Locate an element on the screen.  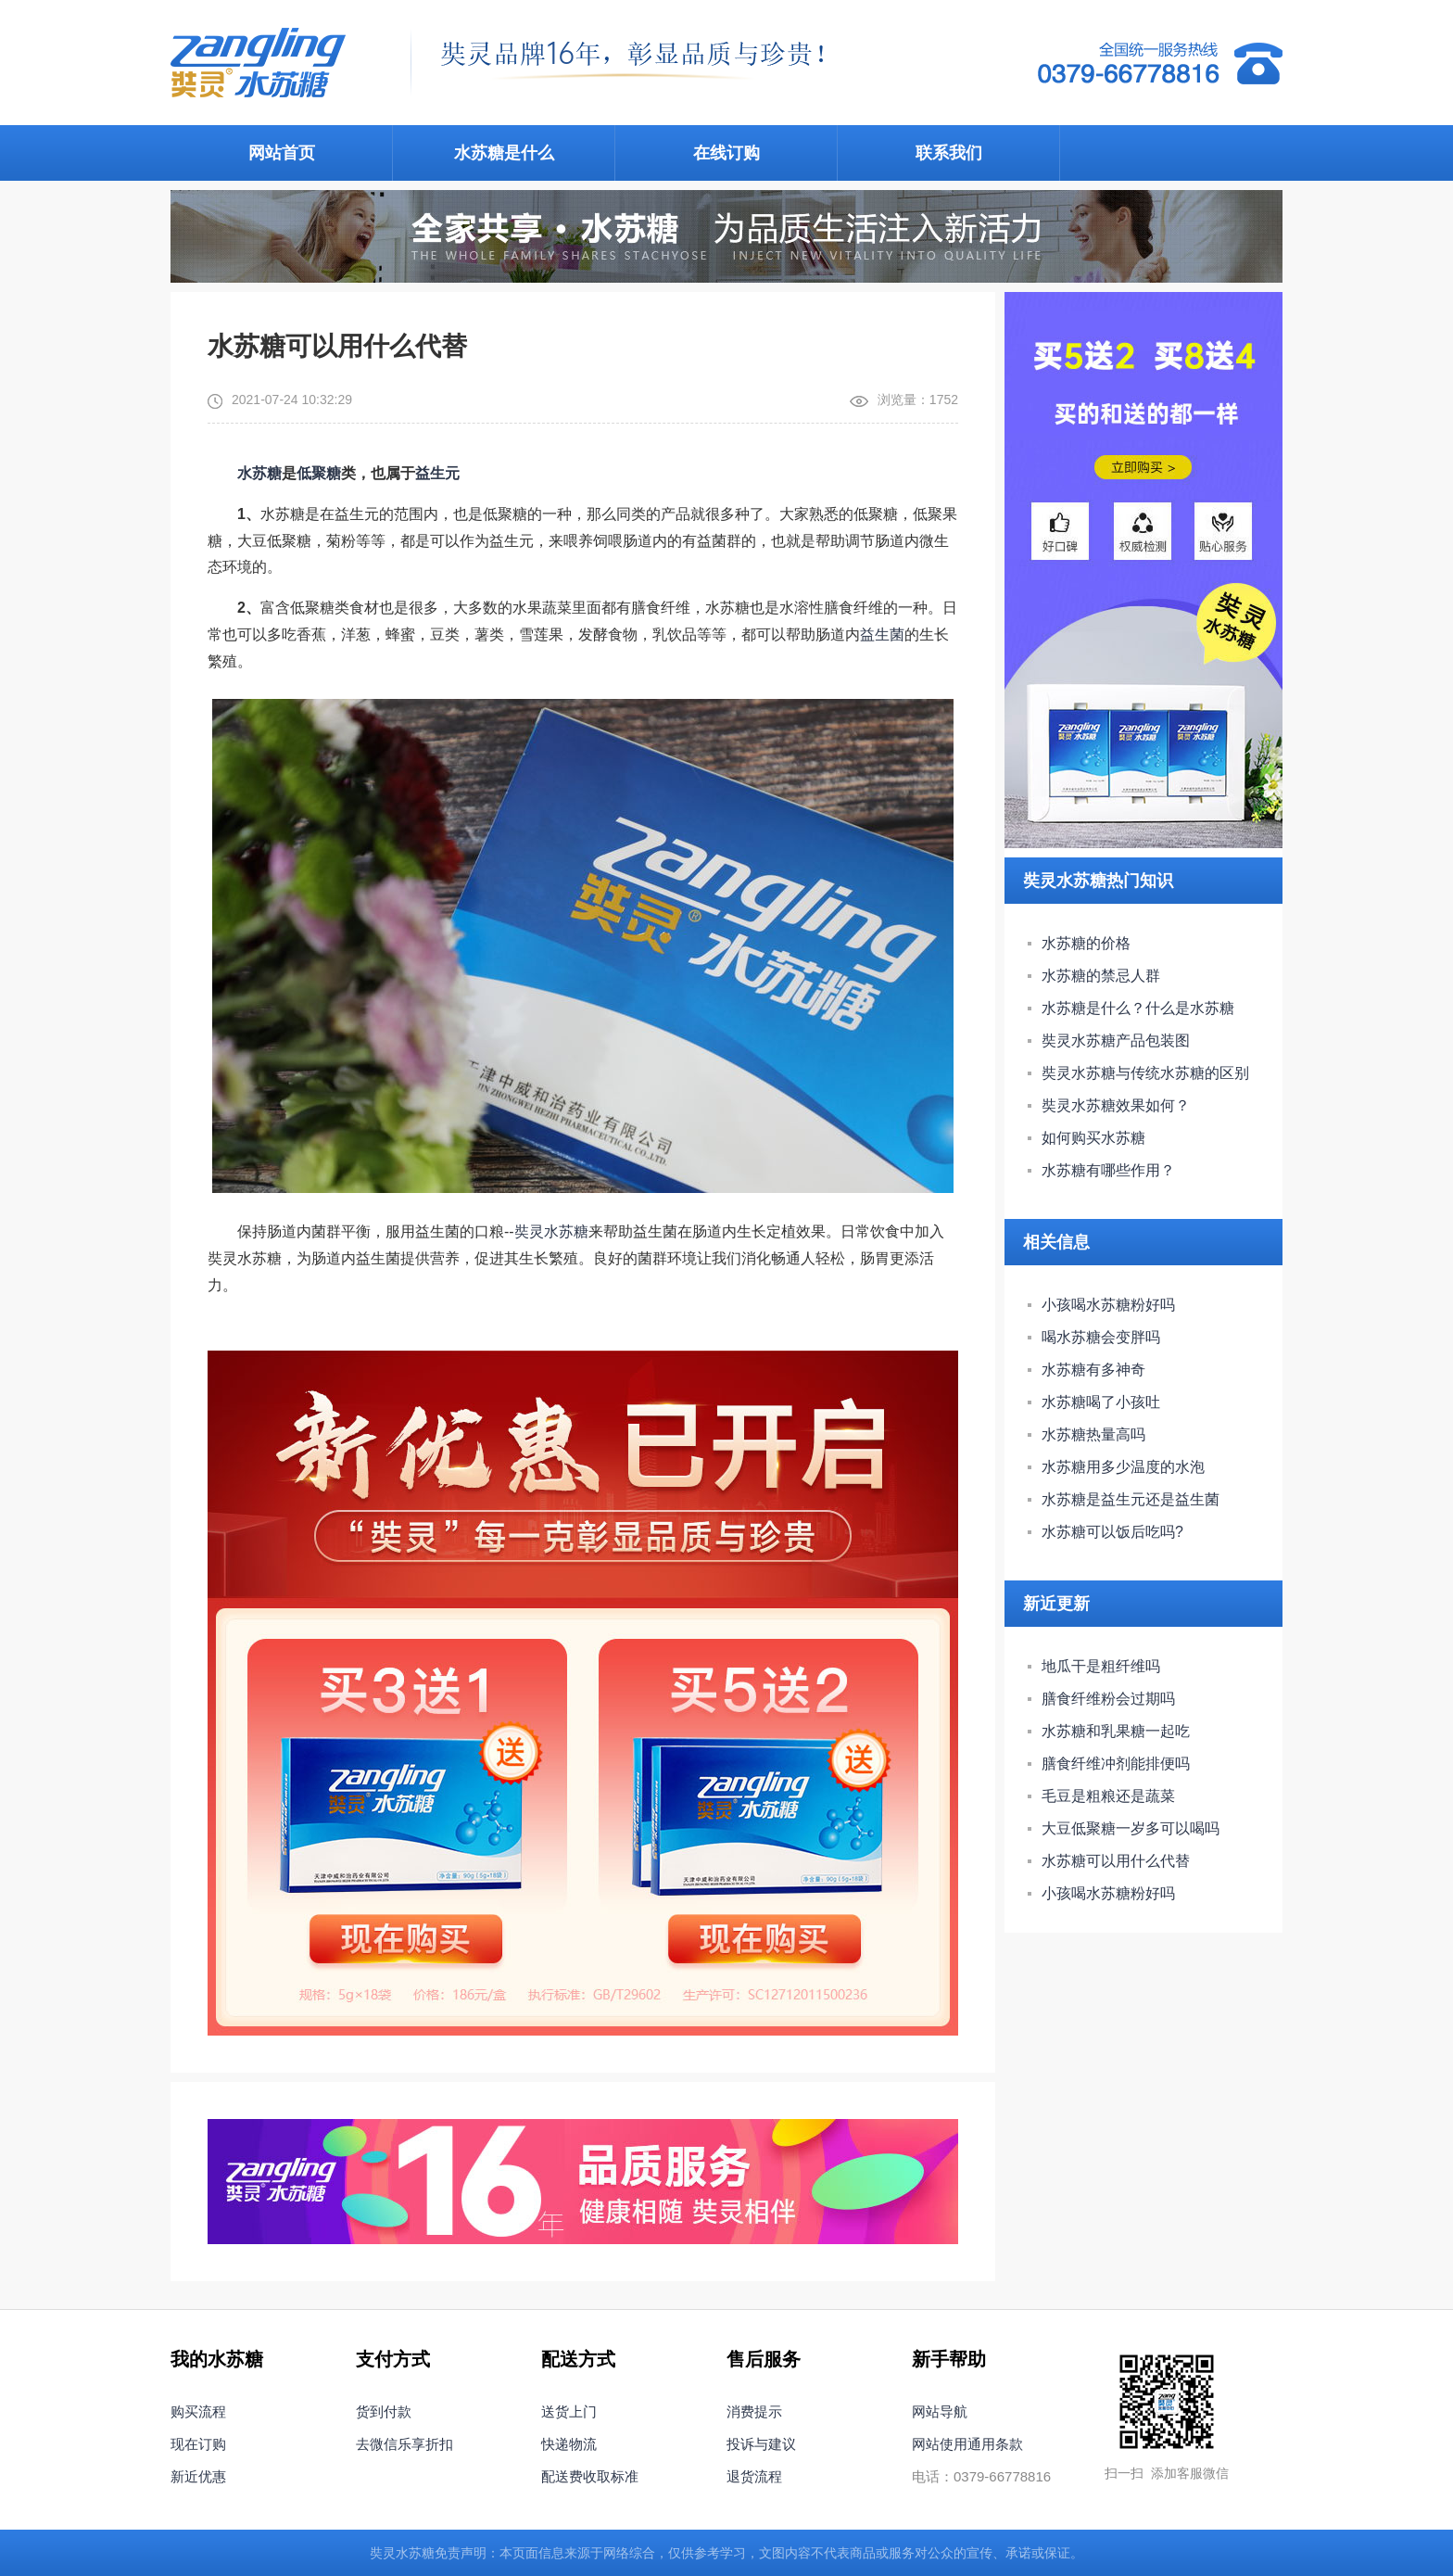
水苏糖和乳果糖一起吃 is located at coordinates (1116, 1731).